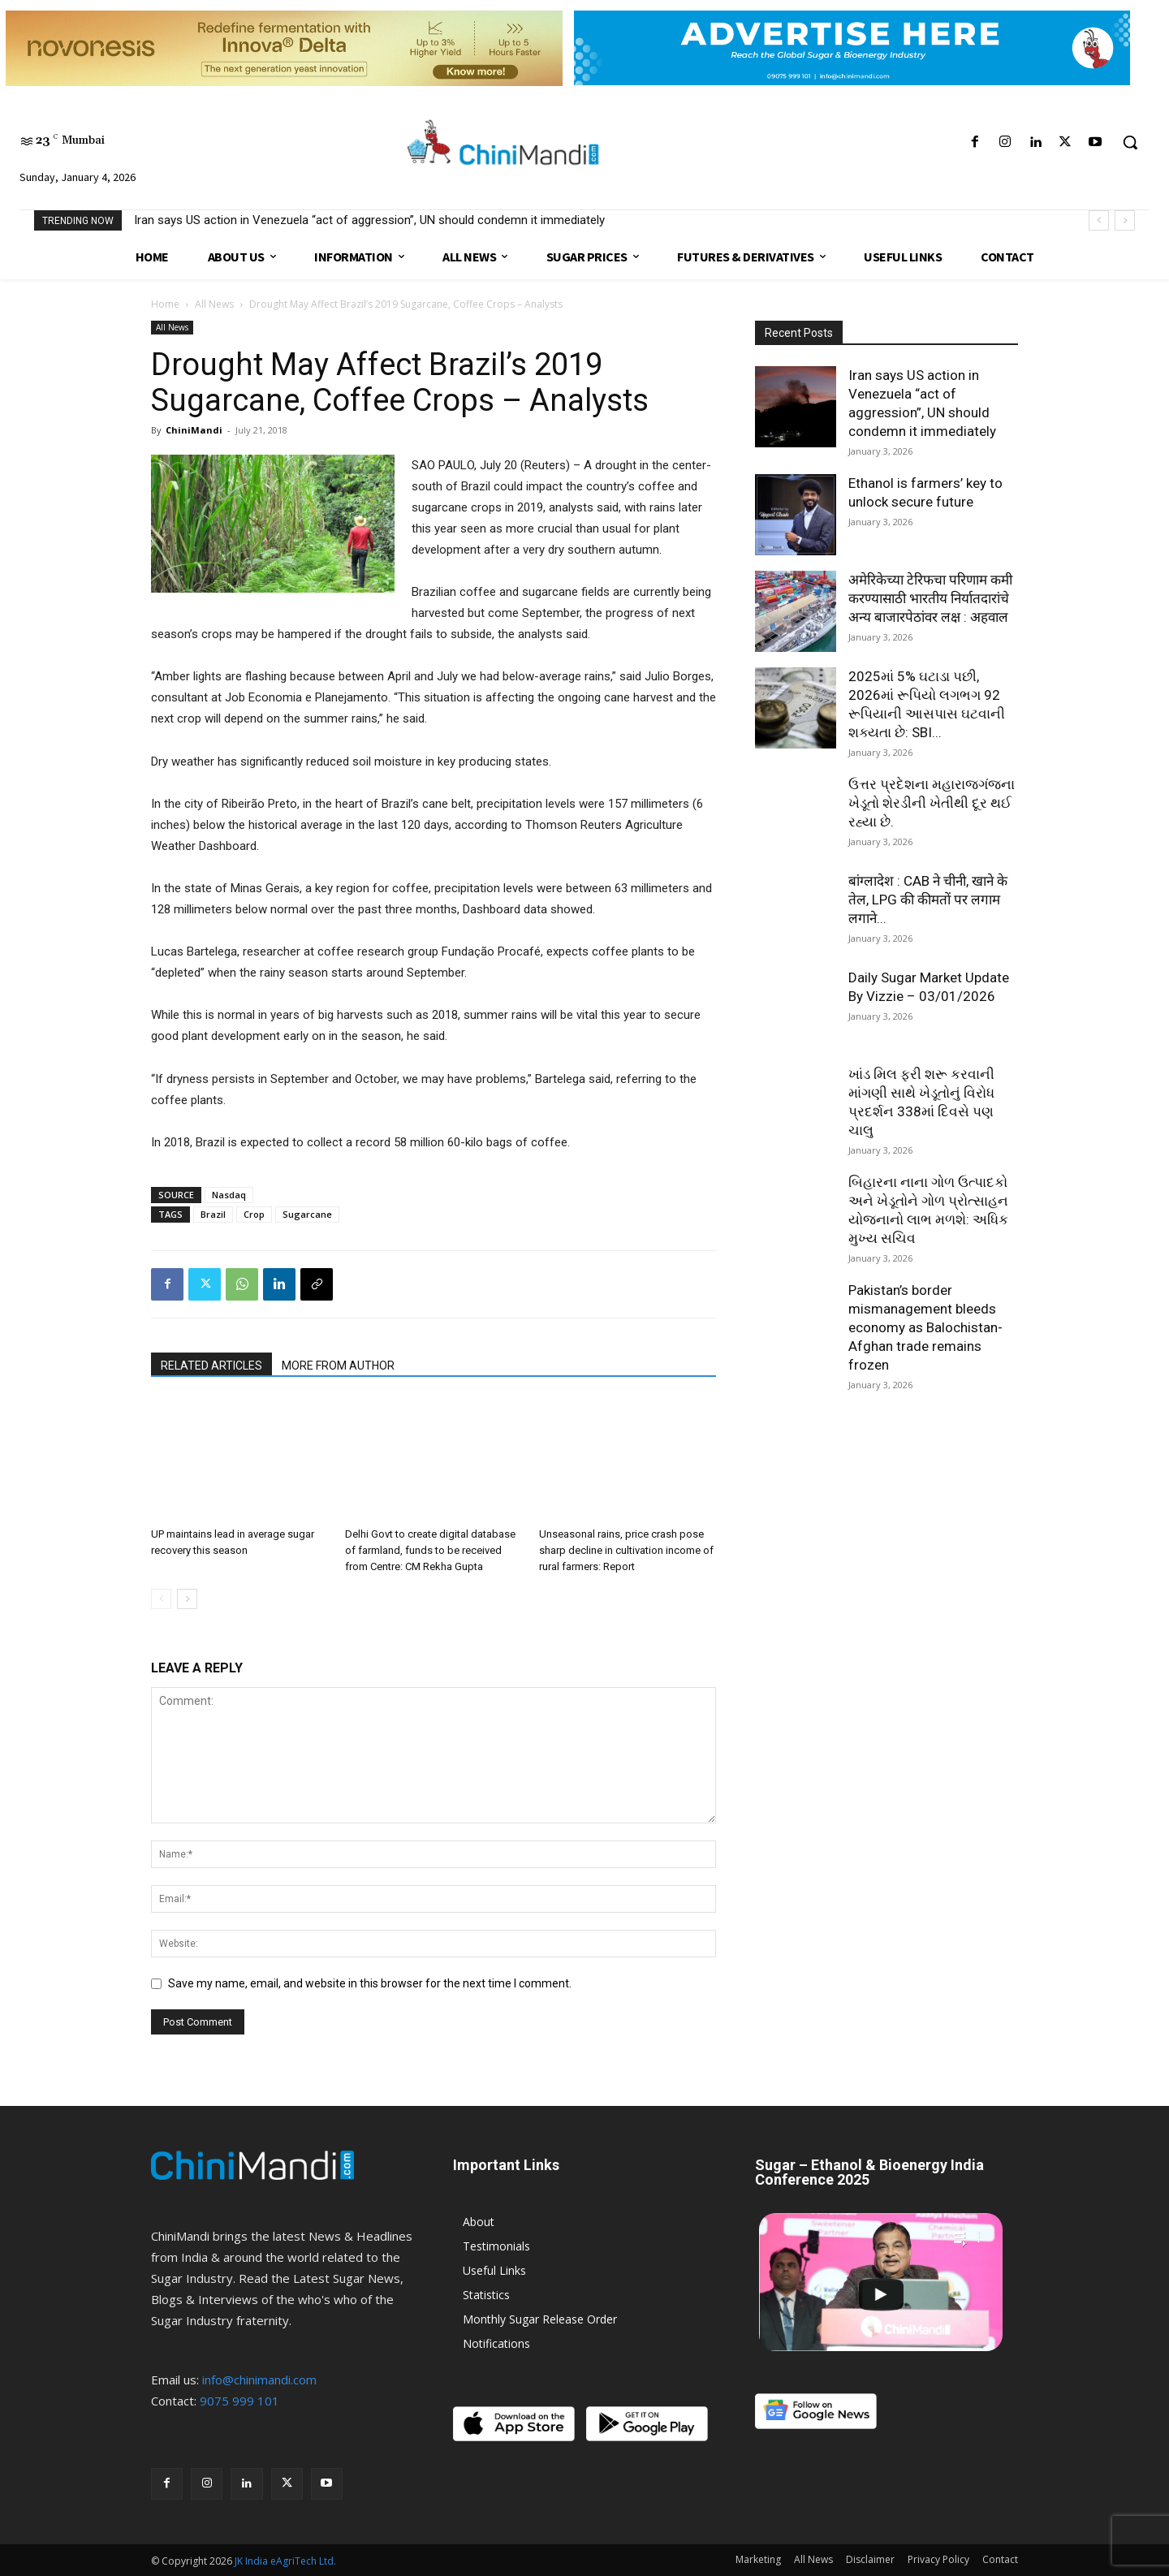 The height and width of the screenshot is (2576, 1169). I want to click on 9075 999 101, so click(239, 2401).